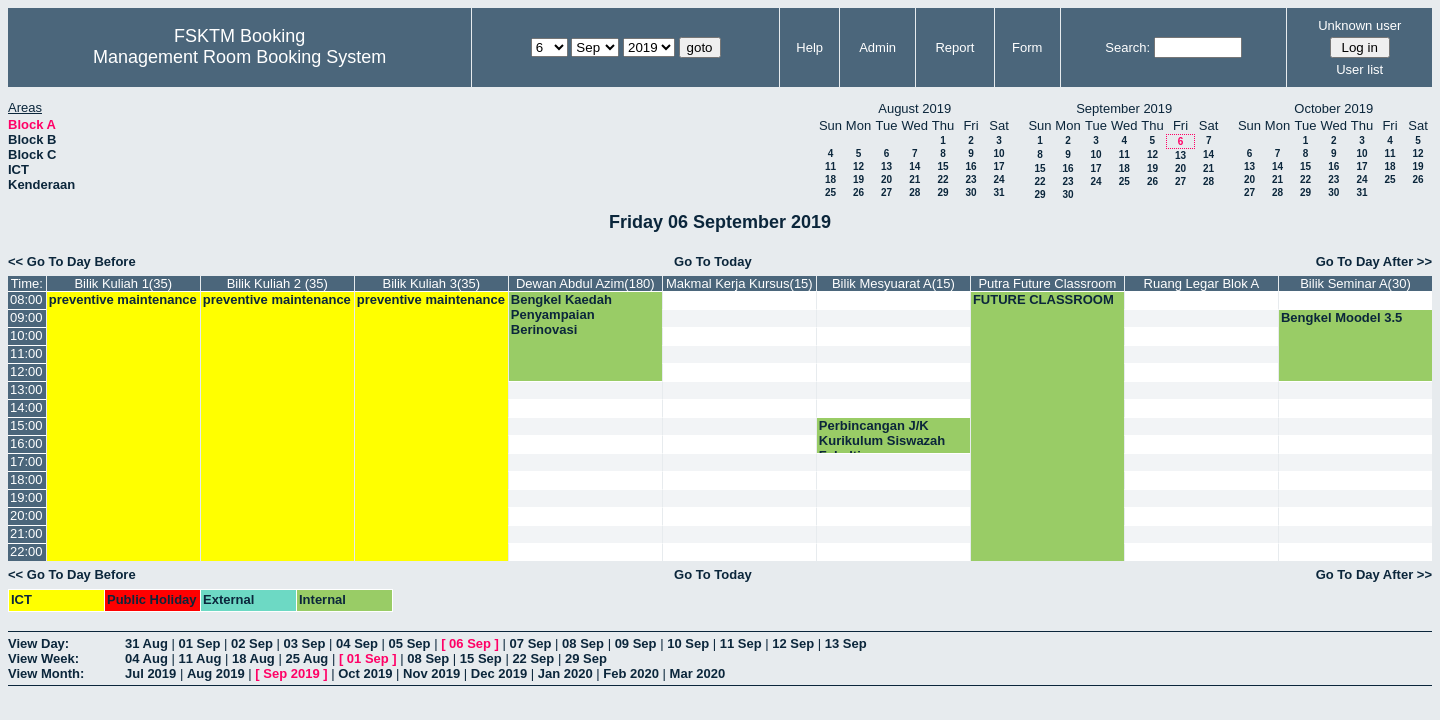 This screenshot has height=720, width=1440. Describe the element at coordinates (942, 192) in the screenshot. I see `29` at that location.